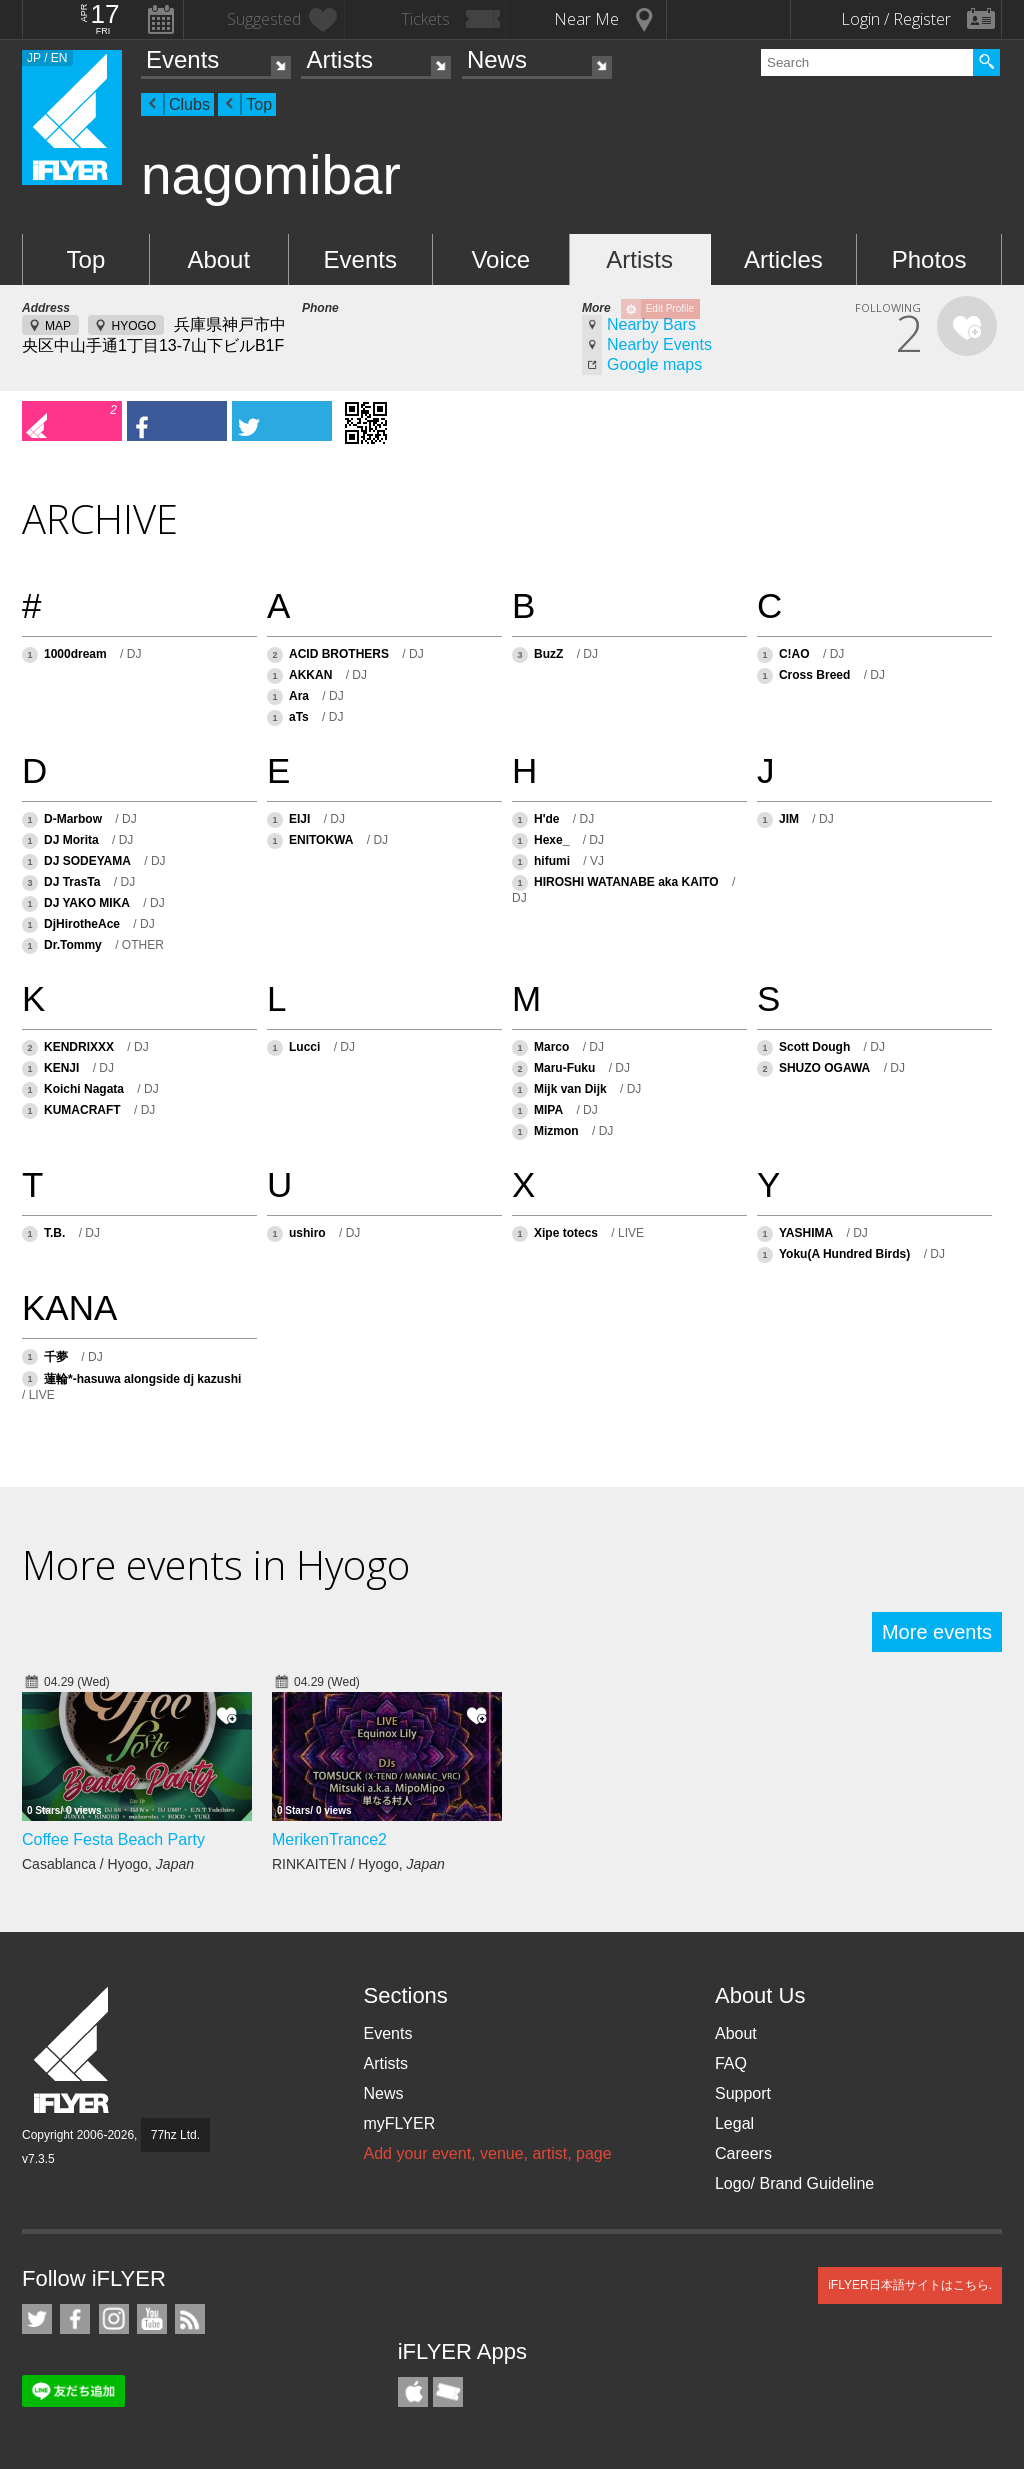  I want to click on KENDRIXXX, so click(79, 1047).